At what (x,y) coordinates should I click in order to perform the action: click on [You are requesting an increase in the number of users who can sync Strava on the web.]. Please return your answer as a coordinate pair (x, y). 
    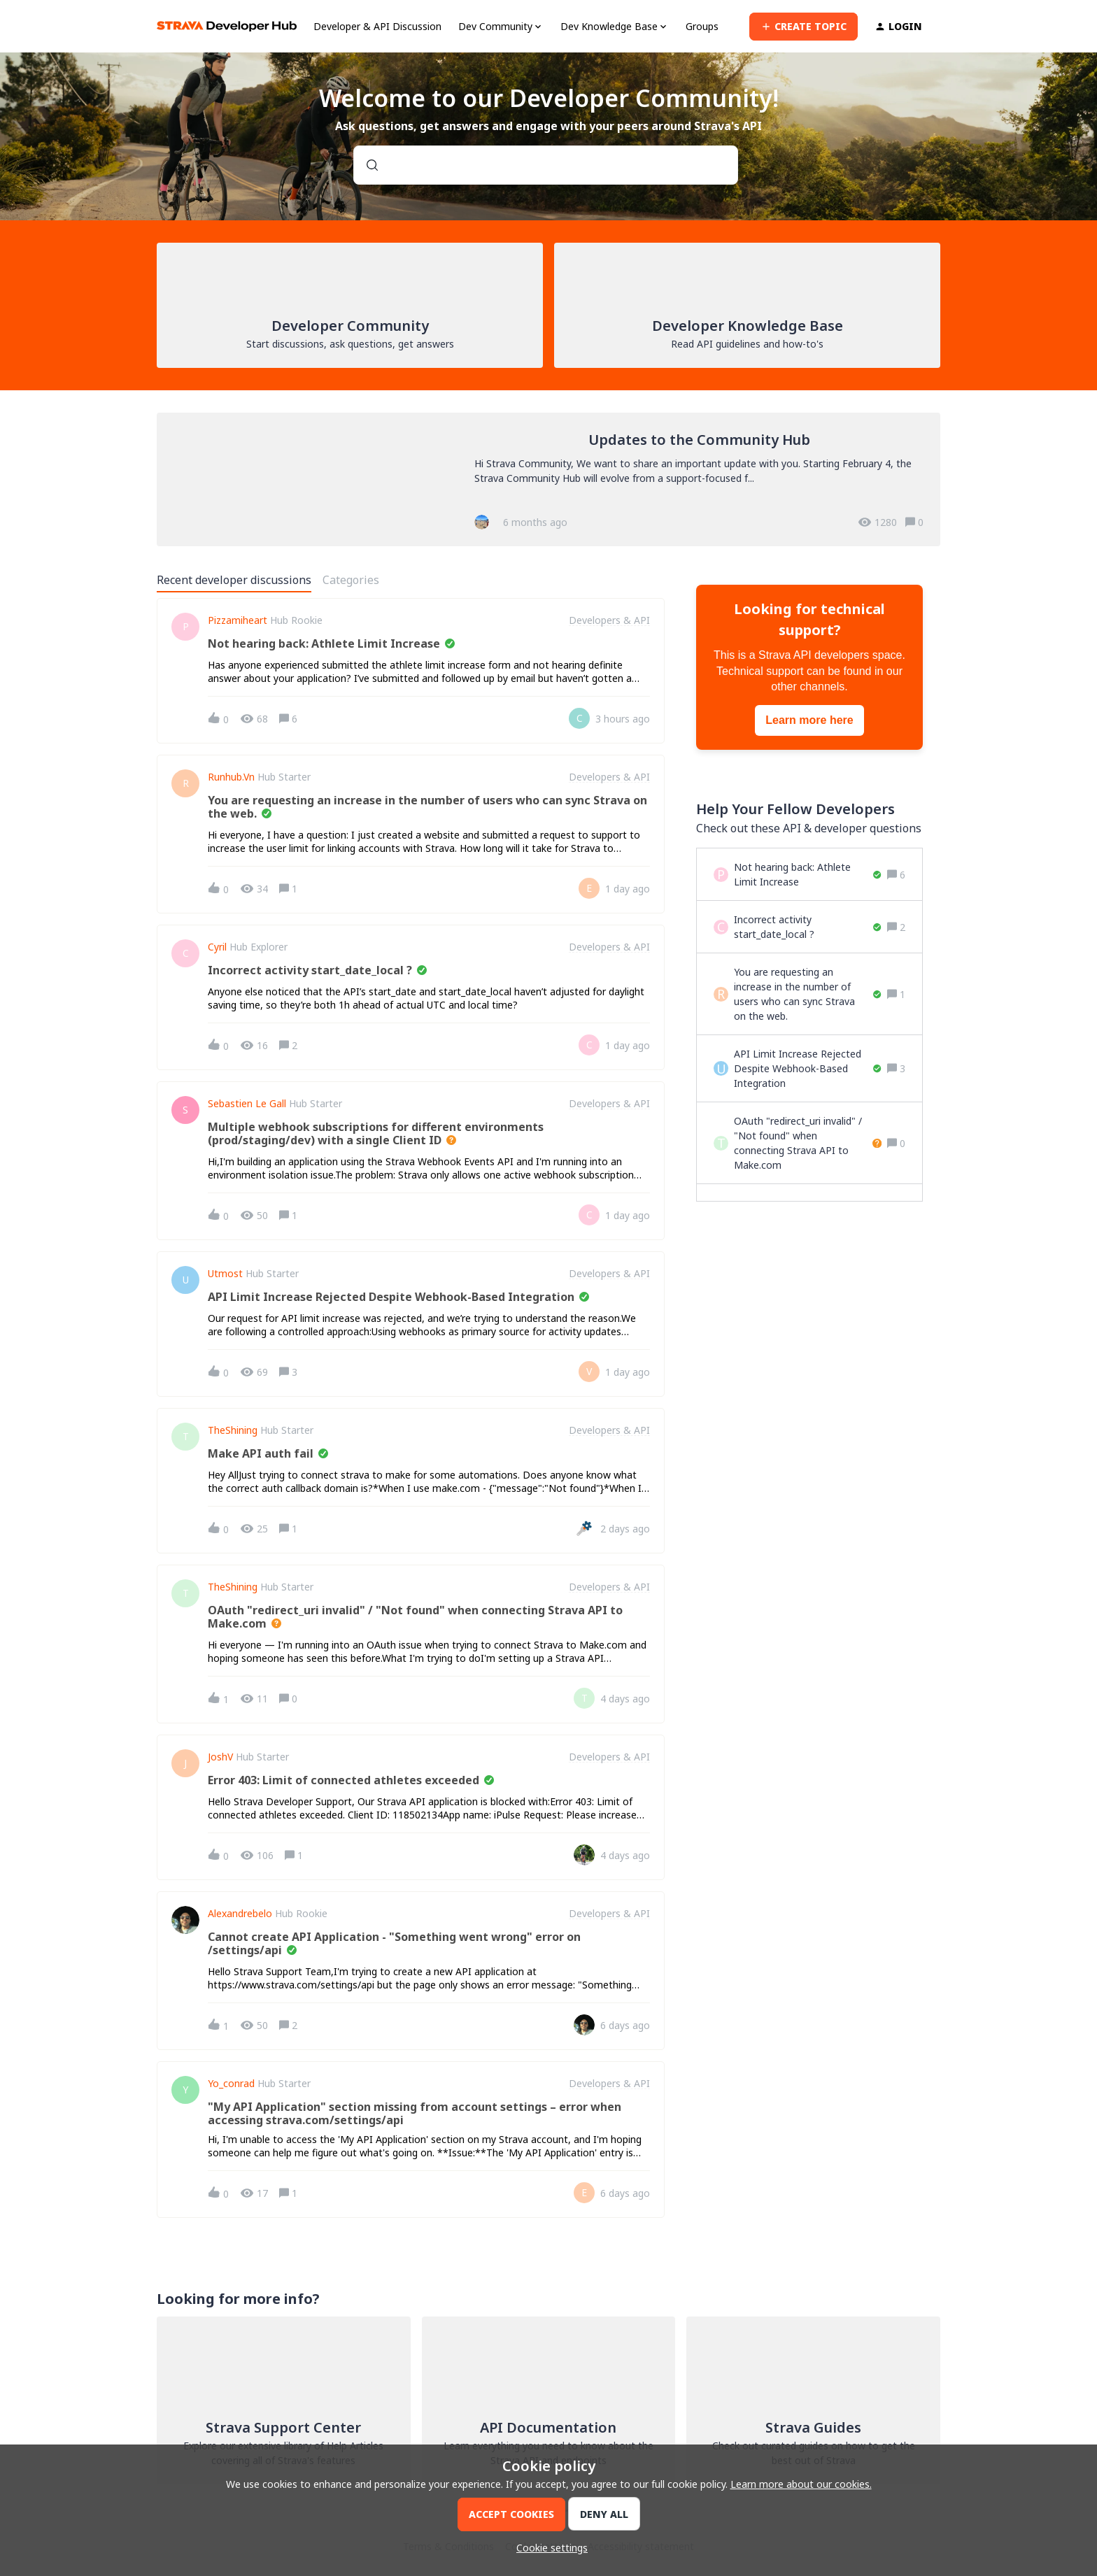
    Looking at the image, I should click on (808, 994).